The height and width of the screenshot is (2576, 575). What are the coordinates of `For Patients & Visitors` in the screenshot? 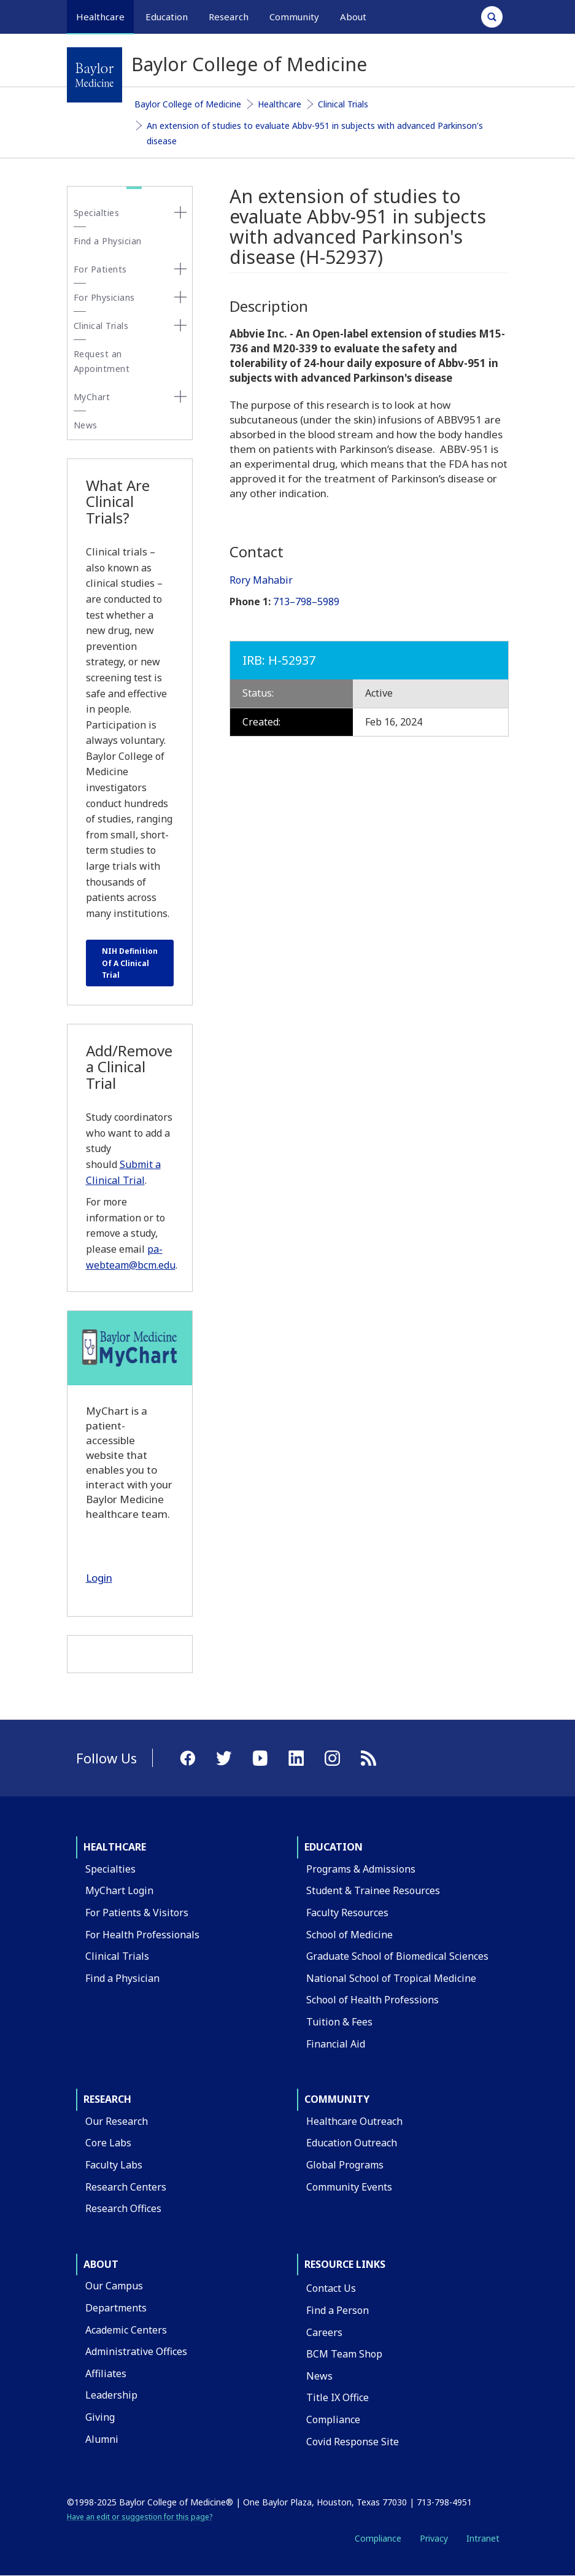 It's located at (136, 1912).